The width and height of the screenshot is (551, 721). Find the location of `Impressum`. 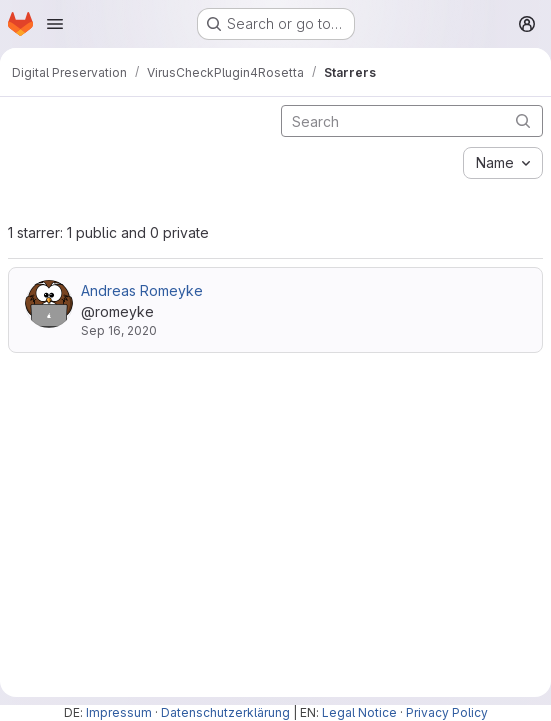

Impressum is located at coordinates (119, 712).